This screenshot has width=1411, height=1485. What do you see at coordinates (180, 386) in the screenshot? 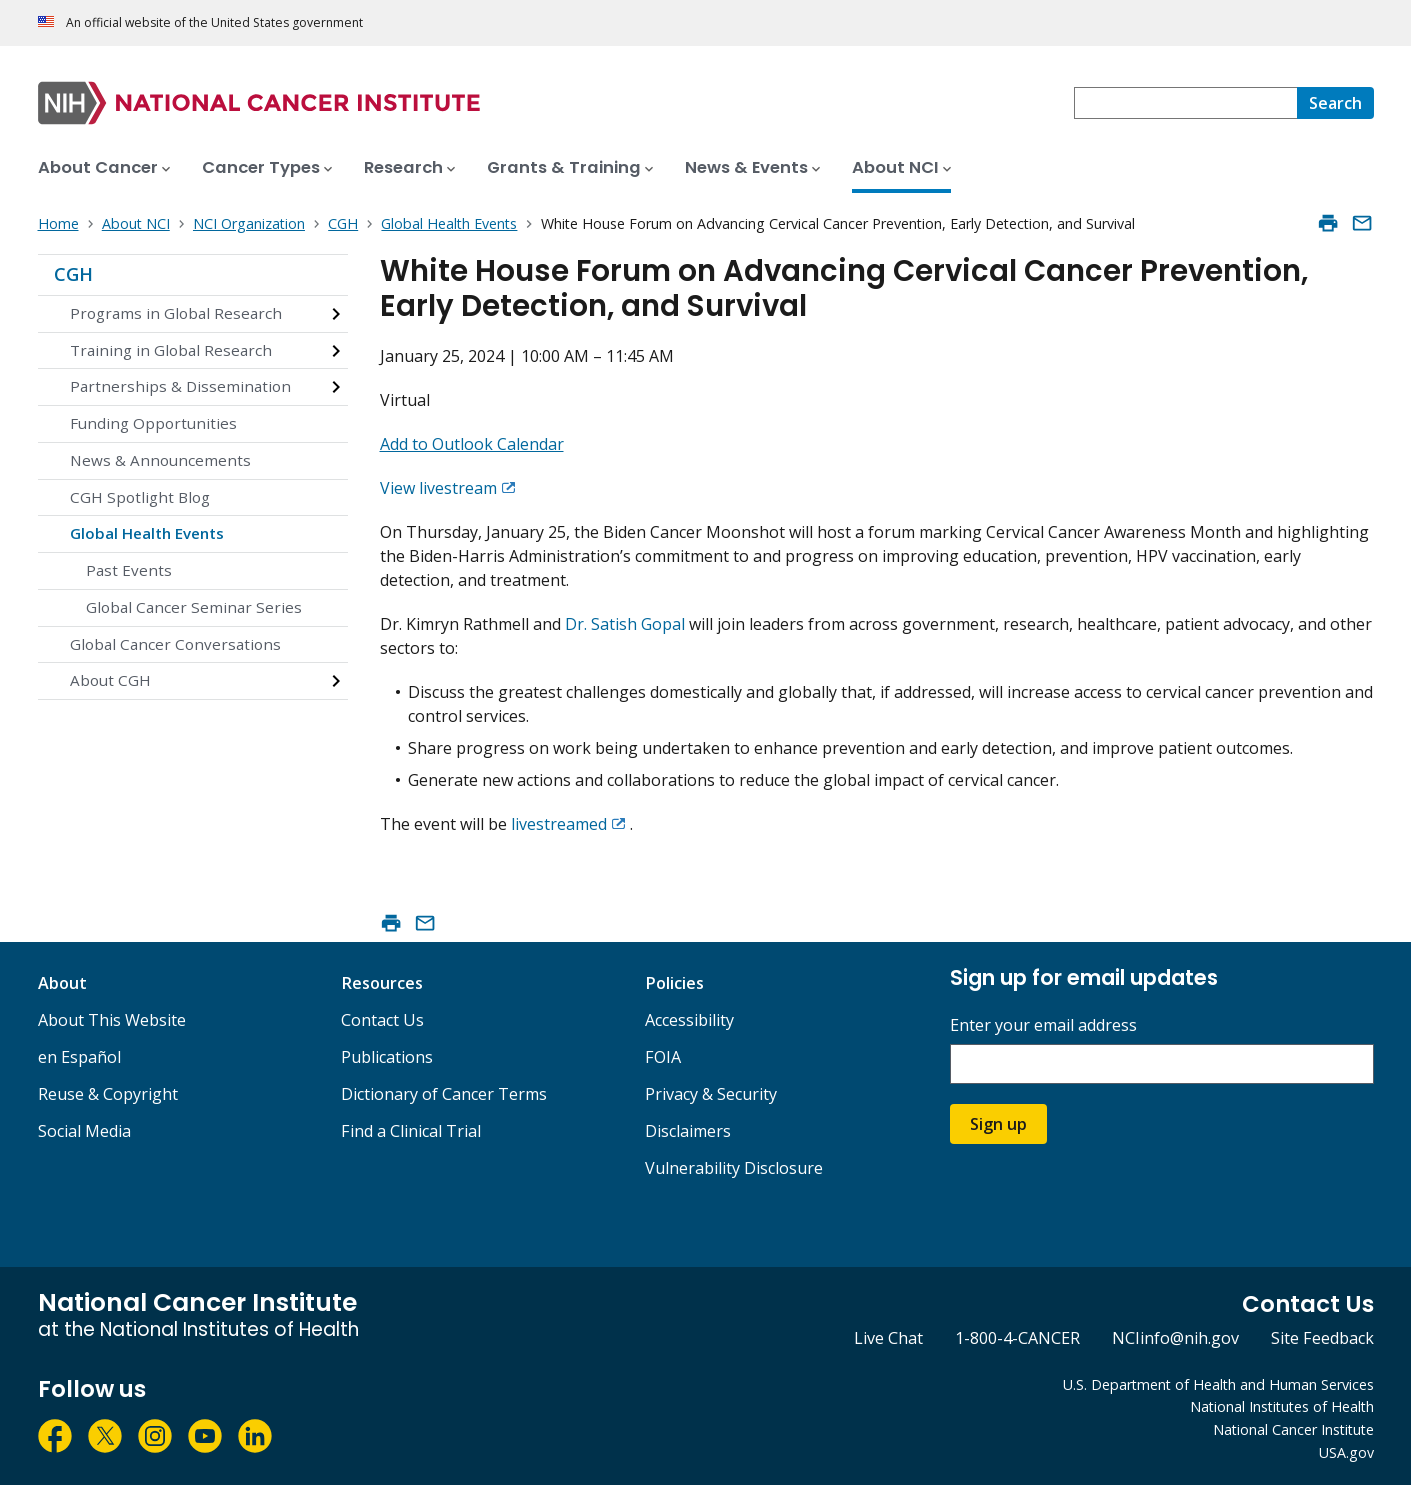
I see `Partnerships & Dissemination` at bounding box center [180, 386].